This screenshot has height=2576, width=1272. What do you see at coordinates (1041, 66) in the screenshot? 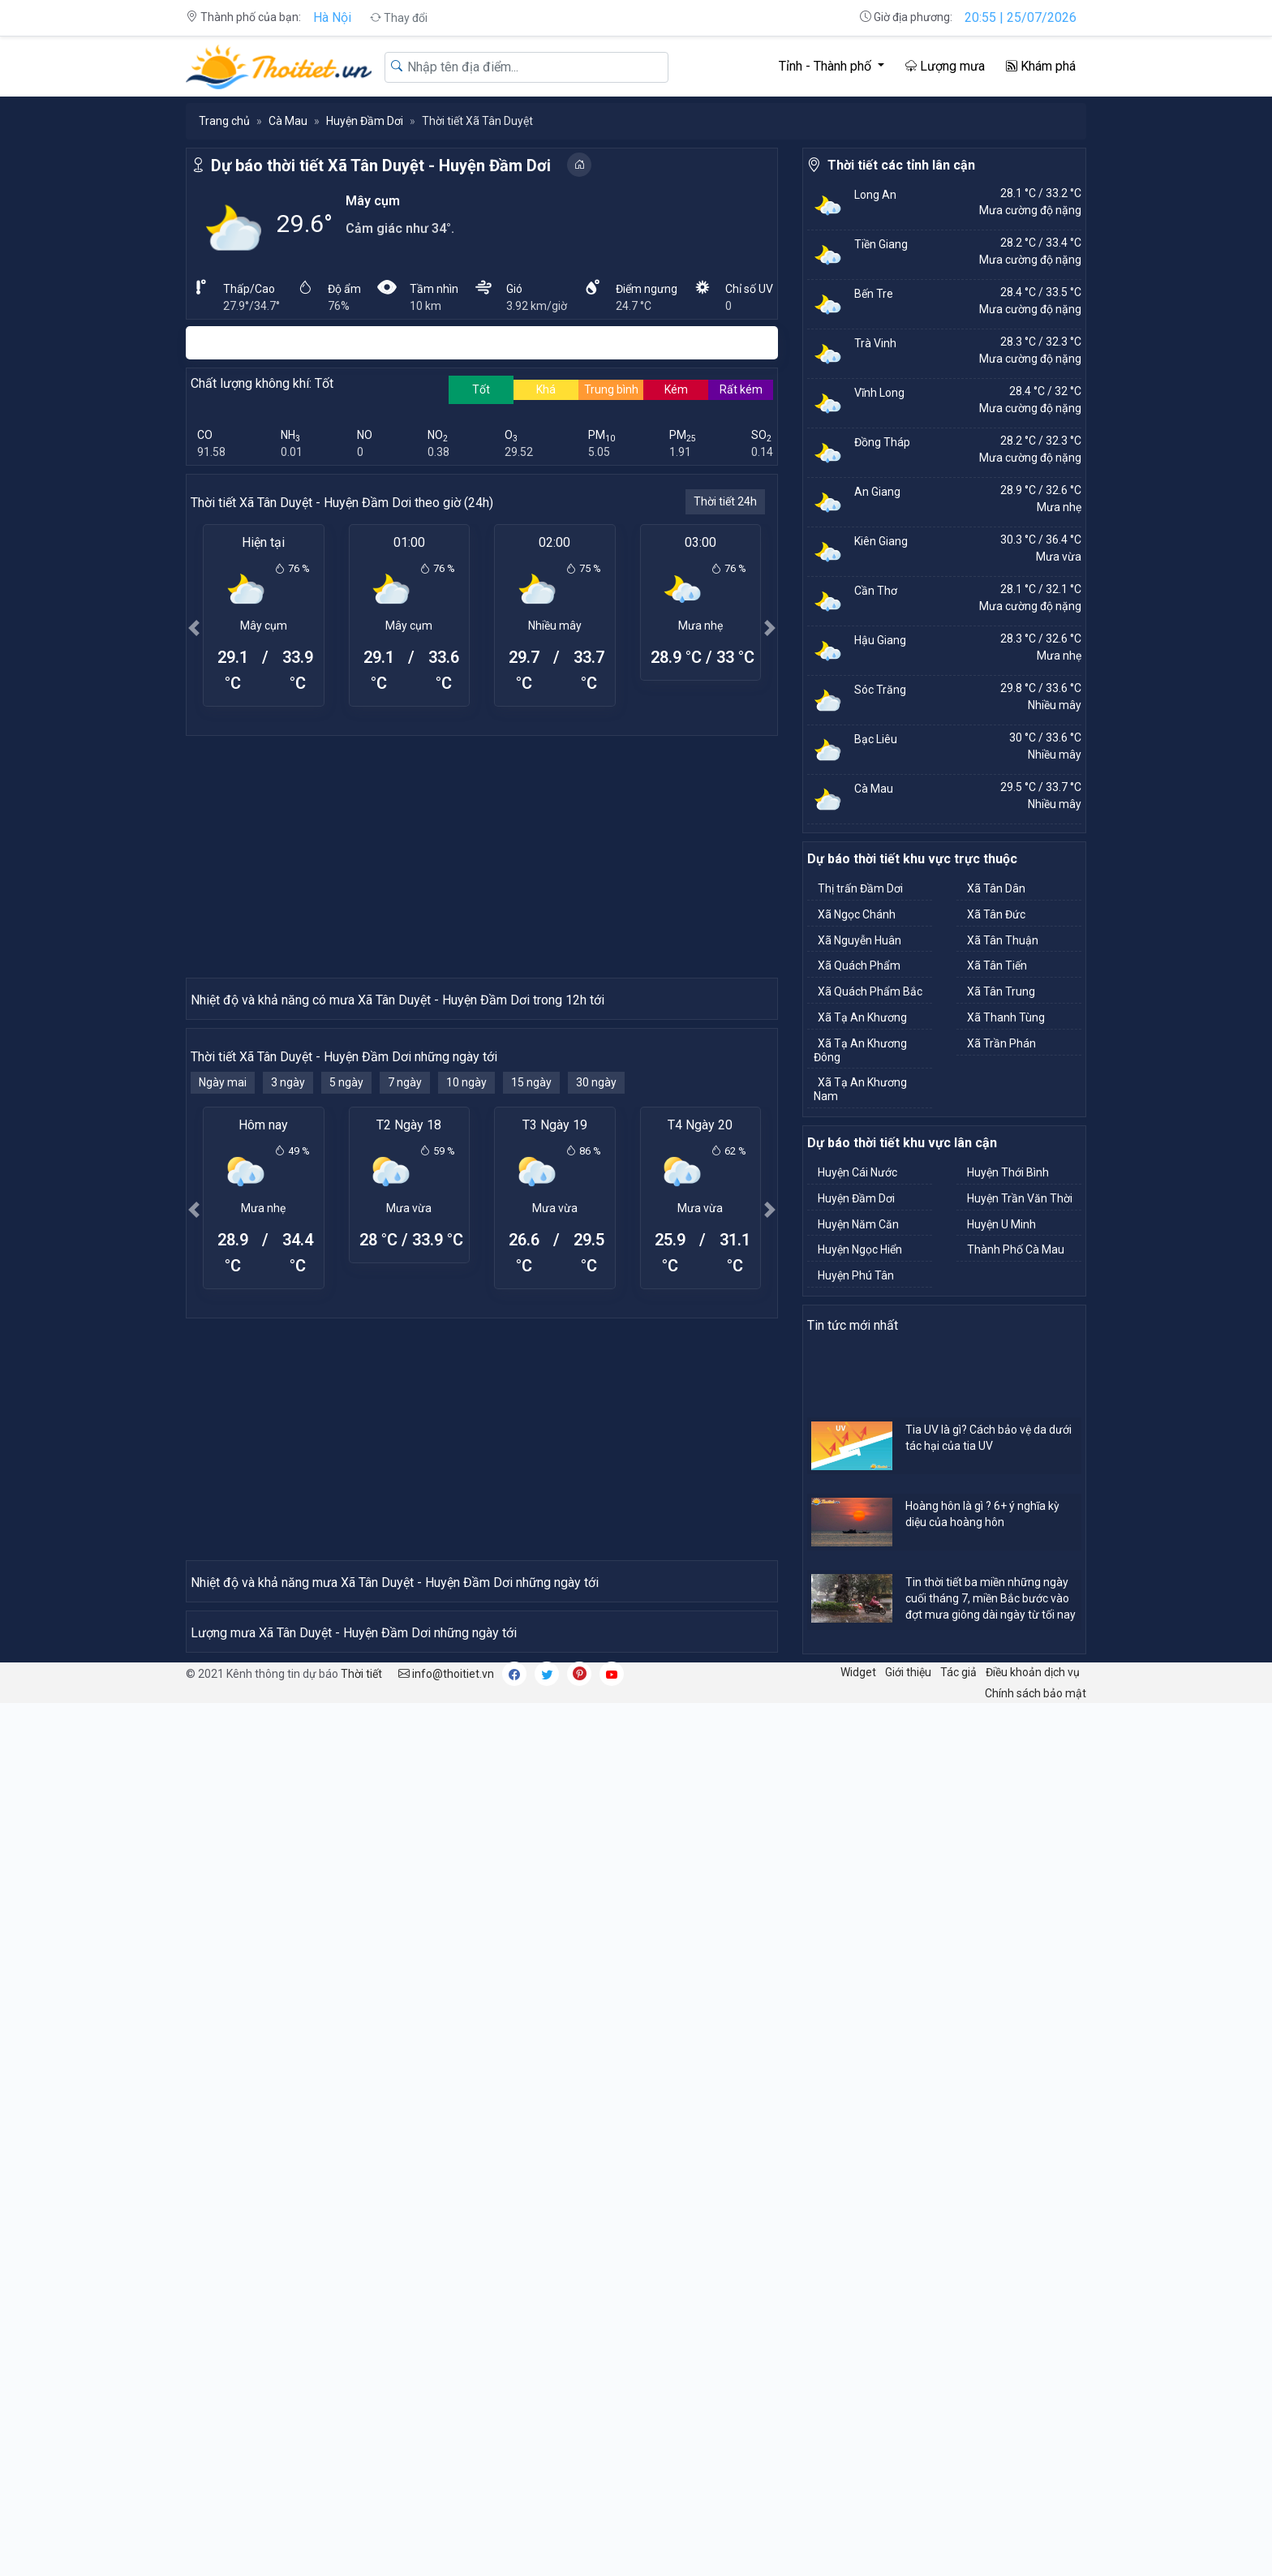
I see `Khám phá` at bounding box center [1041, 66].